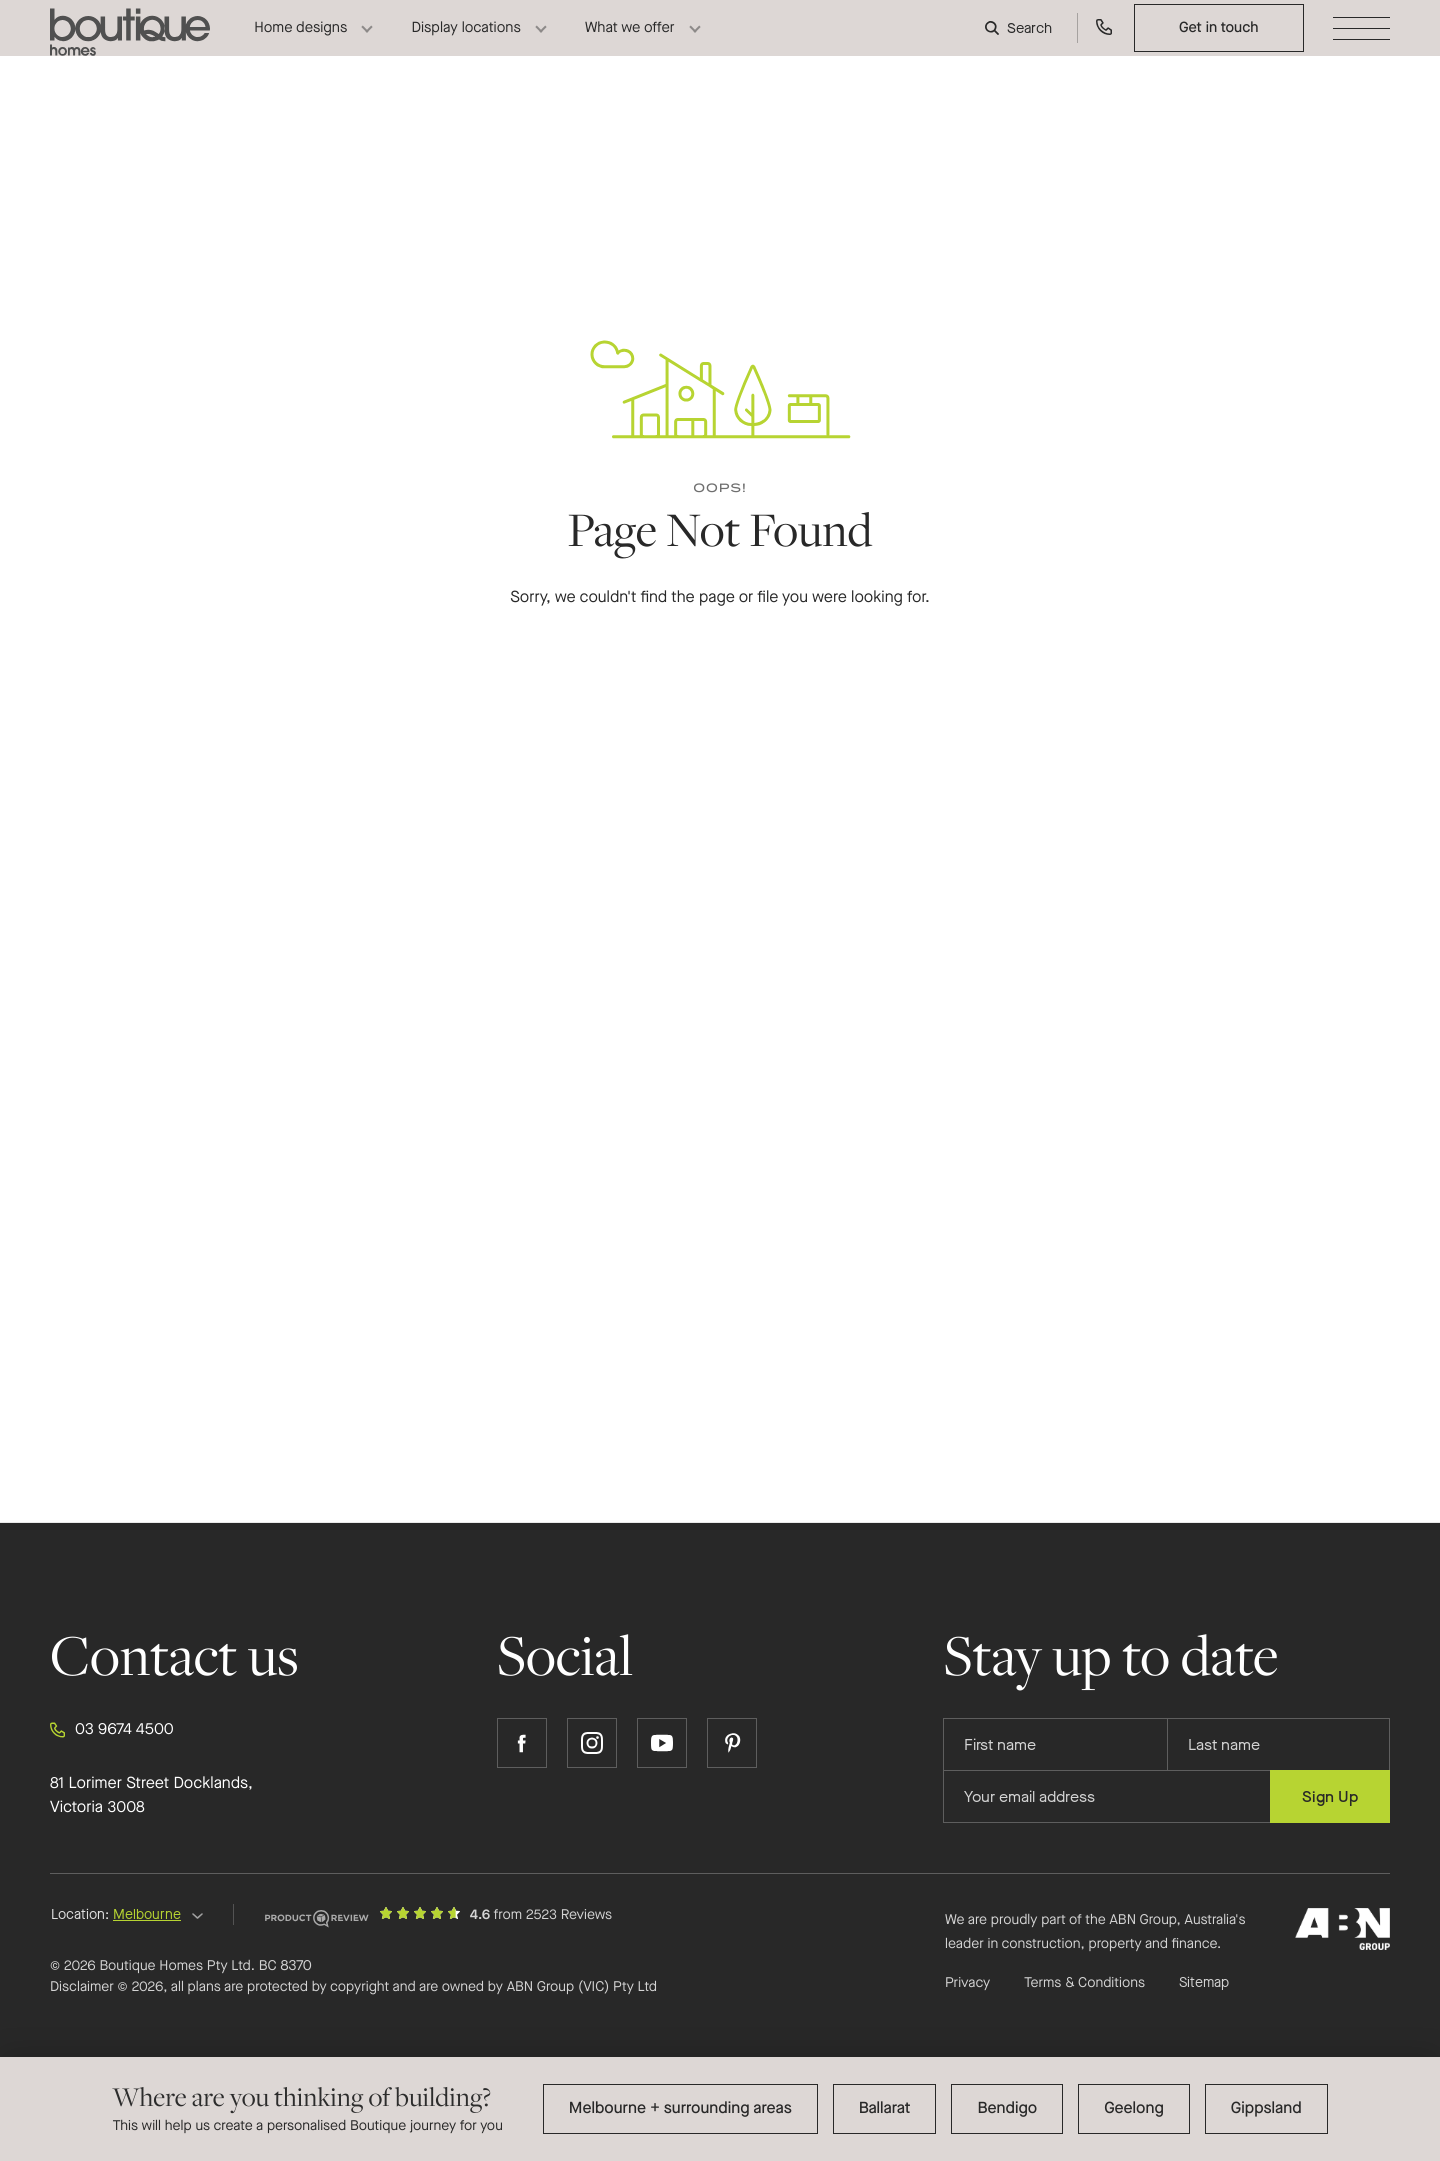 The image size is (1440, 2161). Describe the element at coordinates (1021, 45) in the screenshot. I see `[Search]` at that location.